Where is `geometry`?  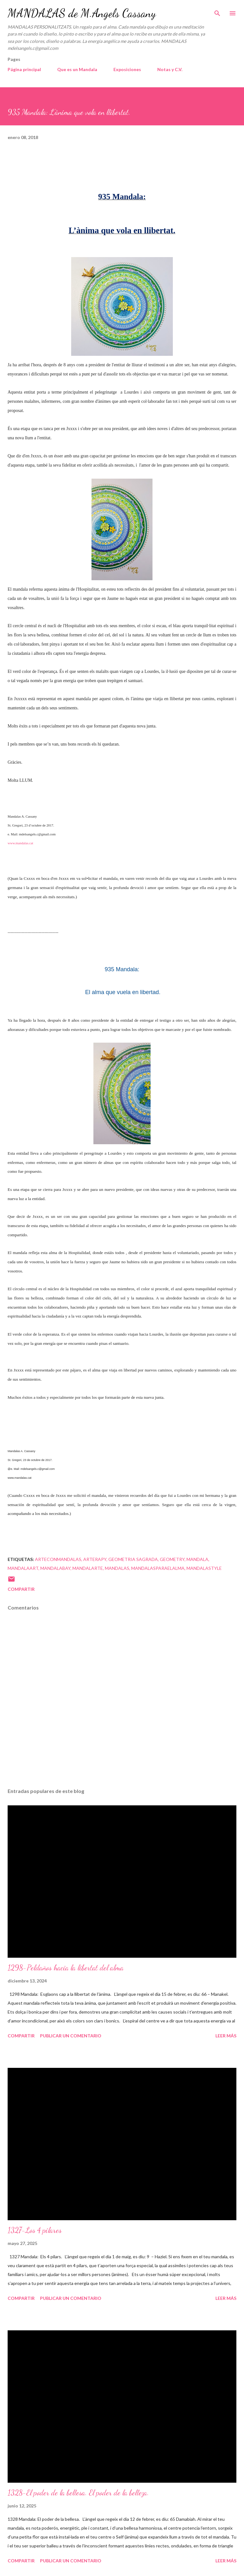 geometry is located at coordinates (172, 1559).